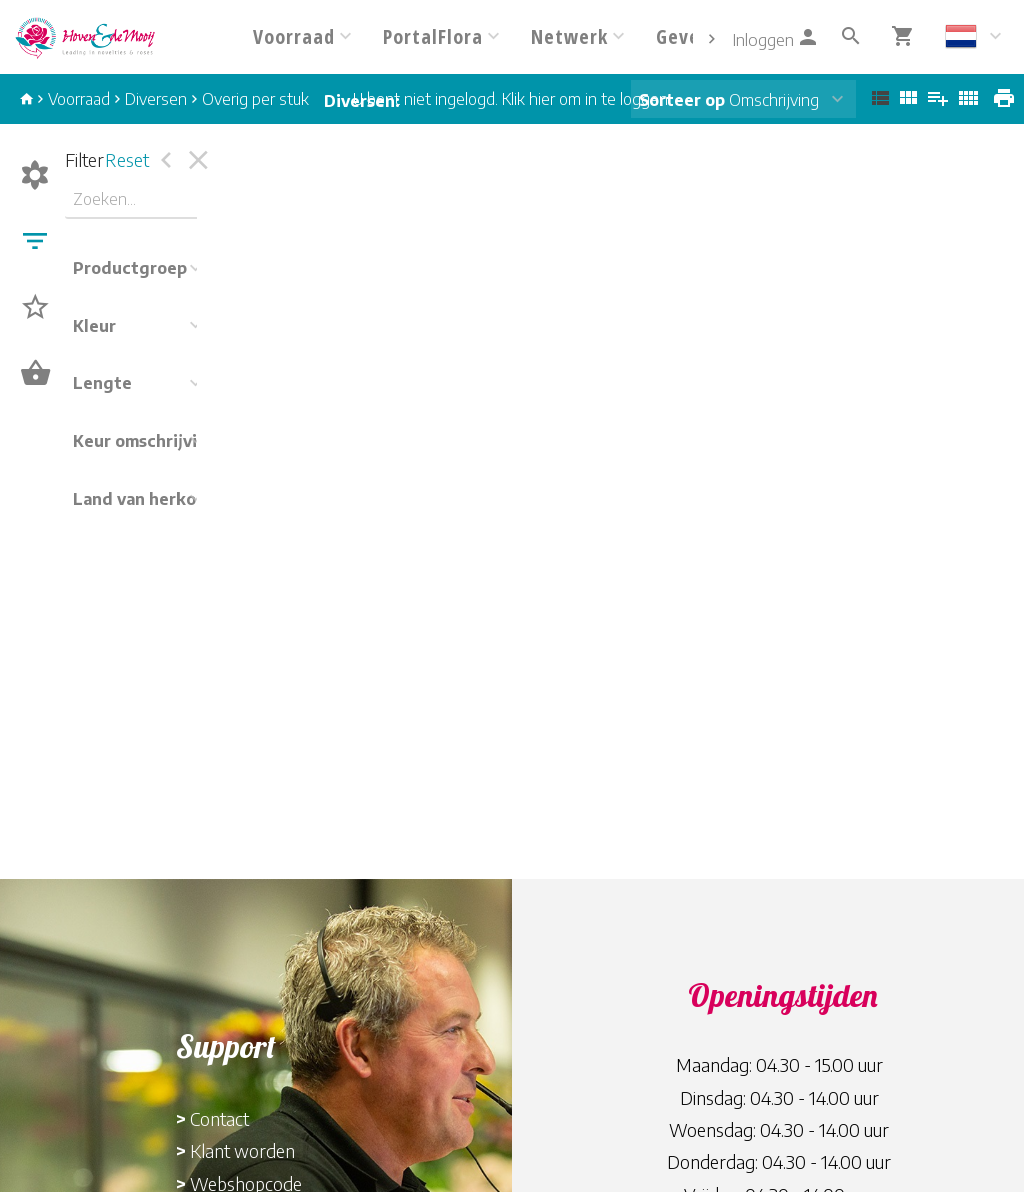 This screenshot has height=1192, width=1024. Describe the element at coordinates (219, 1118) in the screenshot. I see `Contact` at that location.